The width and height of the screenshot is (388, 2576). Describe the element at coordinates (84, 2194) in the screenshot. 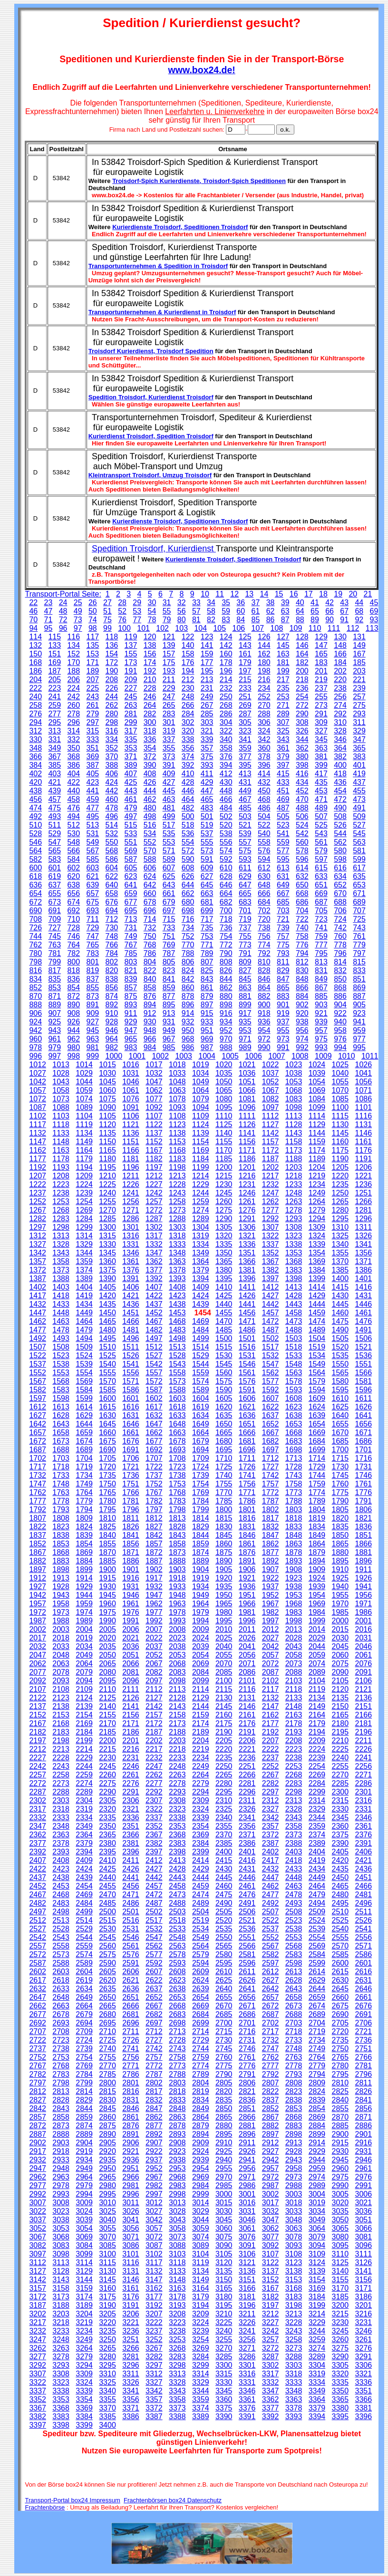

I see `2994` at that location.